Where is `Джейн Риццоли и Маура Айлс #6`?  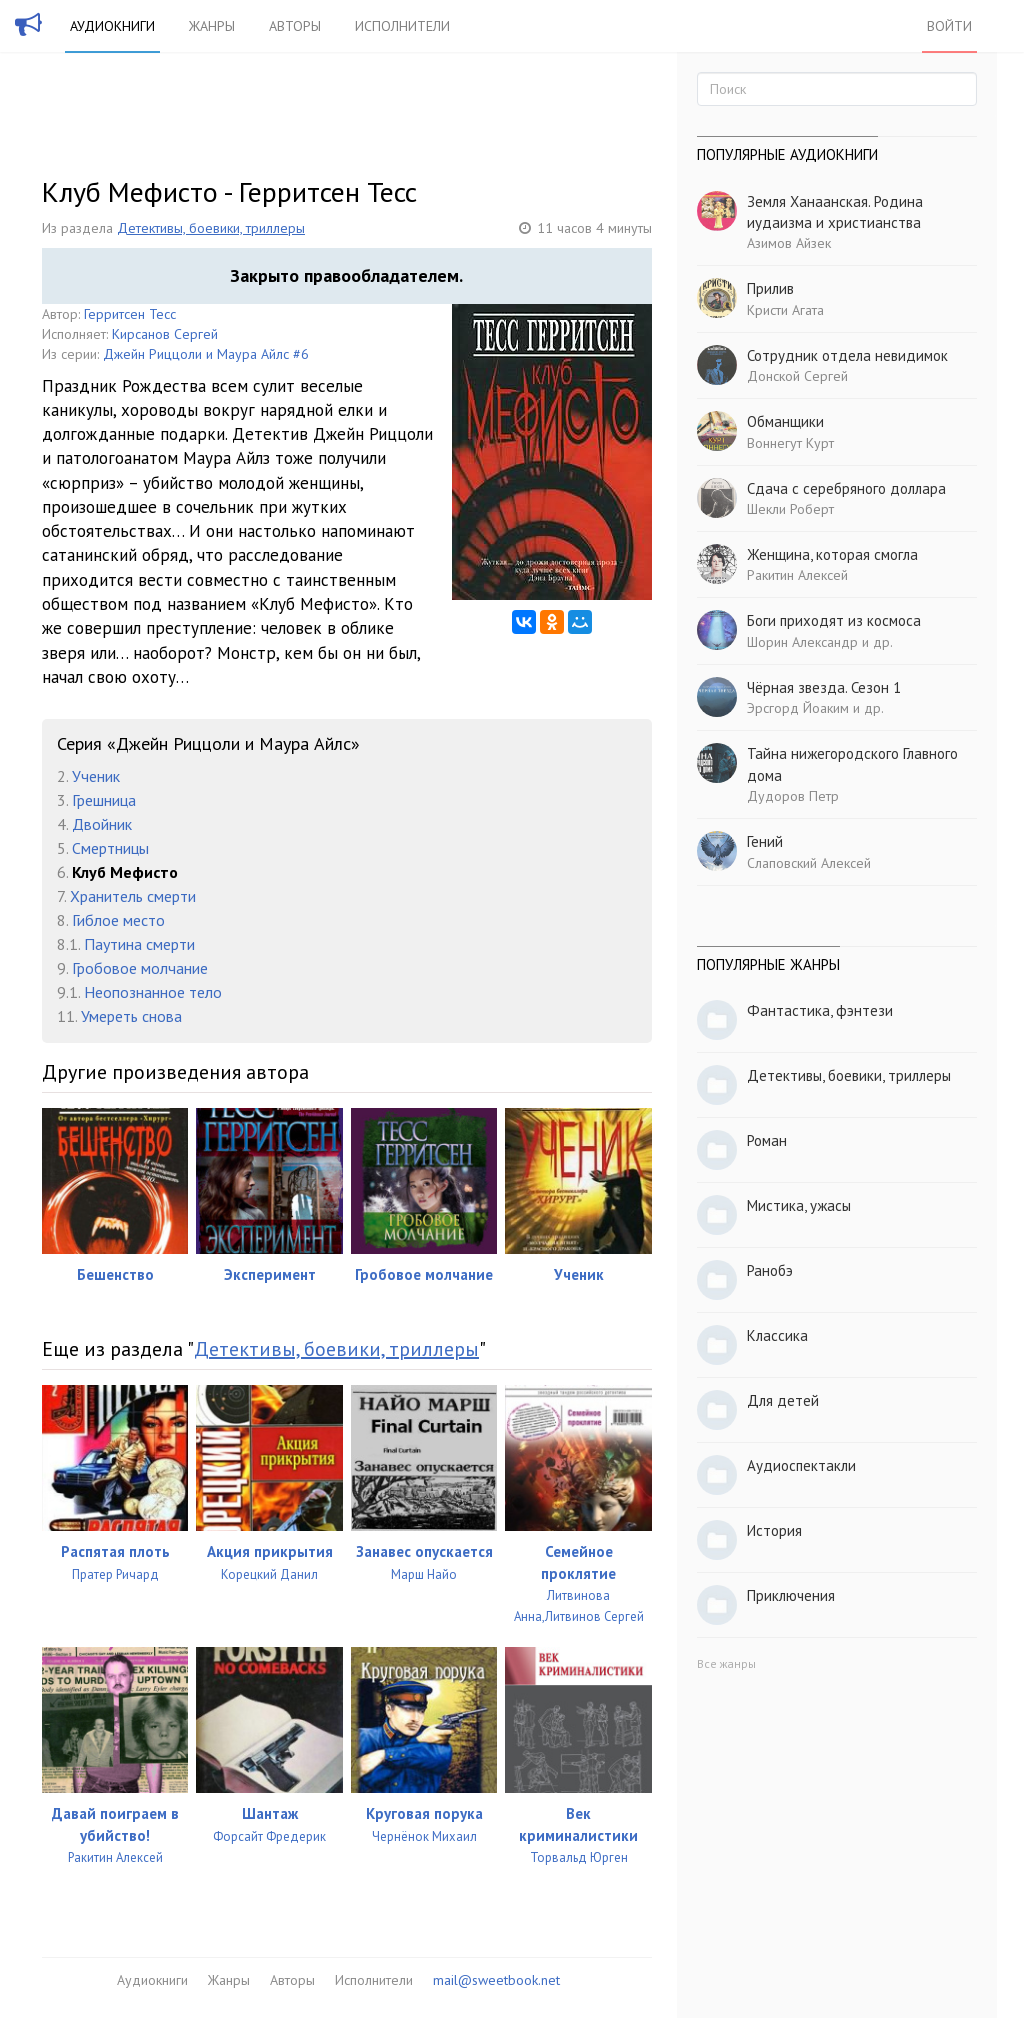
Джейн Риццоли и Маура Айлс #6 is located at coordinates (206, 354).